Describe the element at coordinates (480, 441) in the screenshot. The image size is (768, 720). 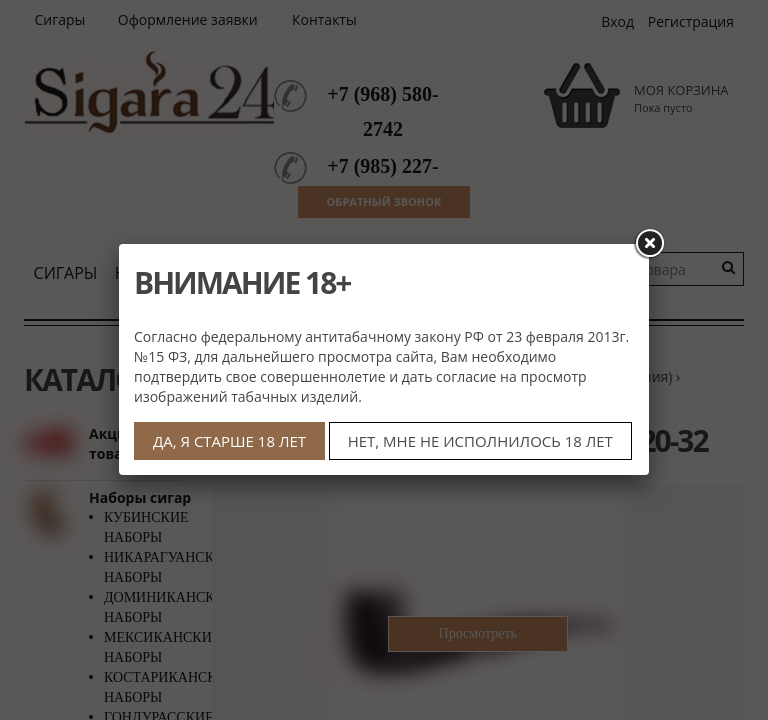
I see `НЕТ, МНЕ НЕ ИСПОЛНИЛОСЬ 18 ЛЕТ` at that location.